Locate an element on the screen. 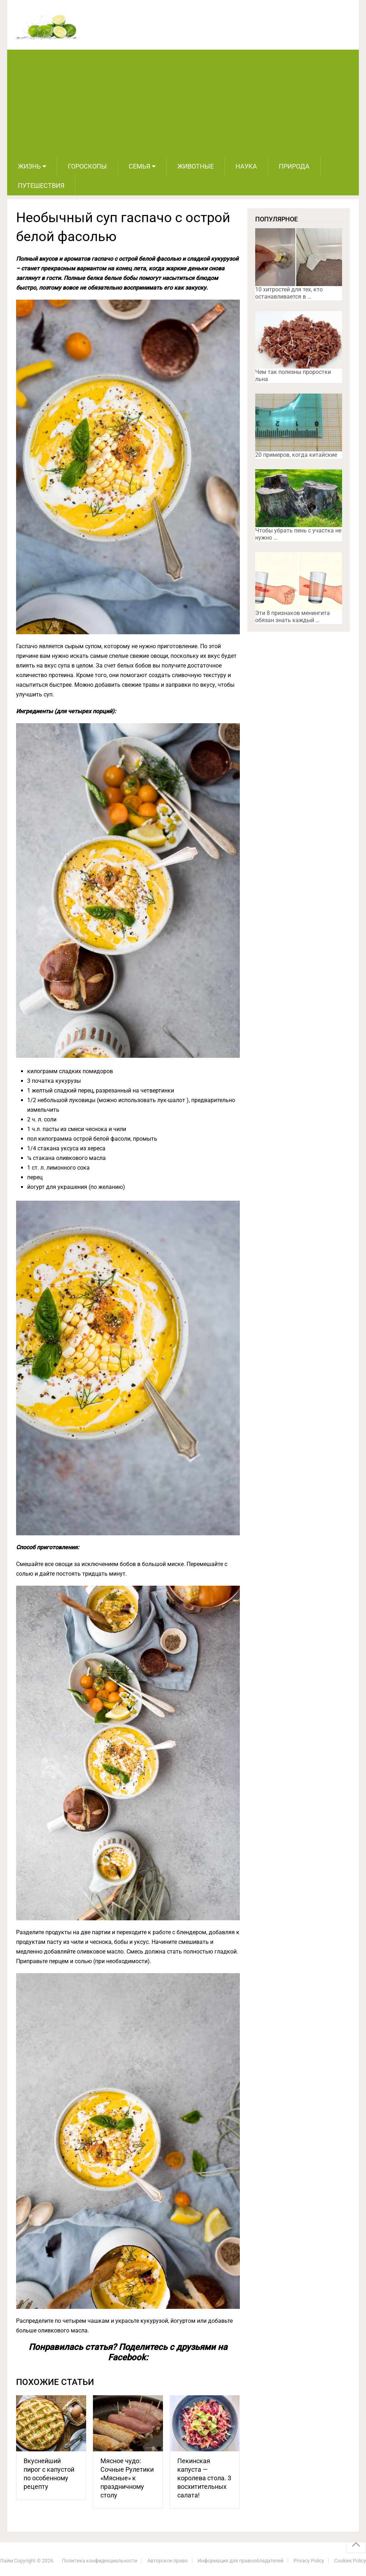 This screenshot has width=366, height=2576. Жизнь is located at coordinates (29, 166).